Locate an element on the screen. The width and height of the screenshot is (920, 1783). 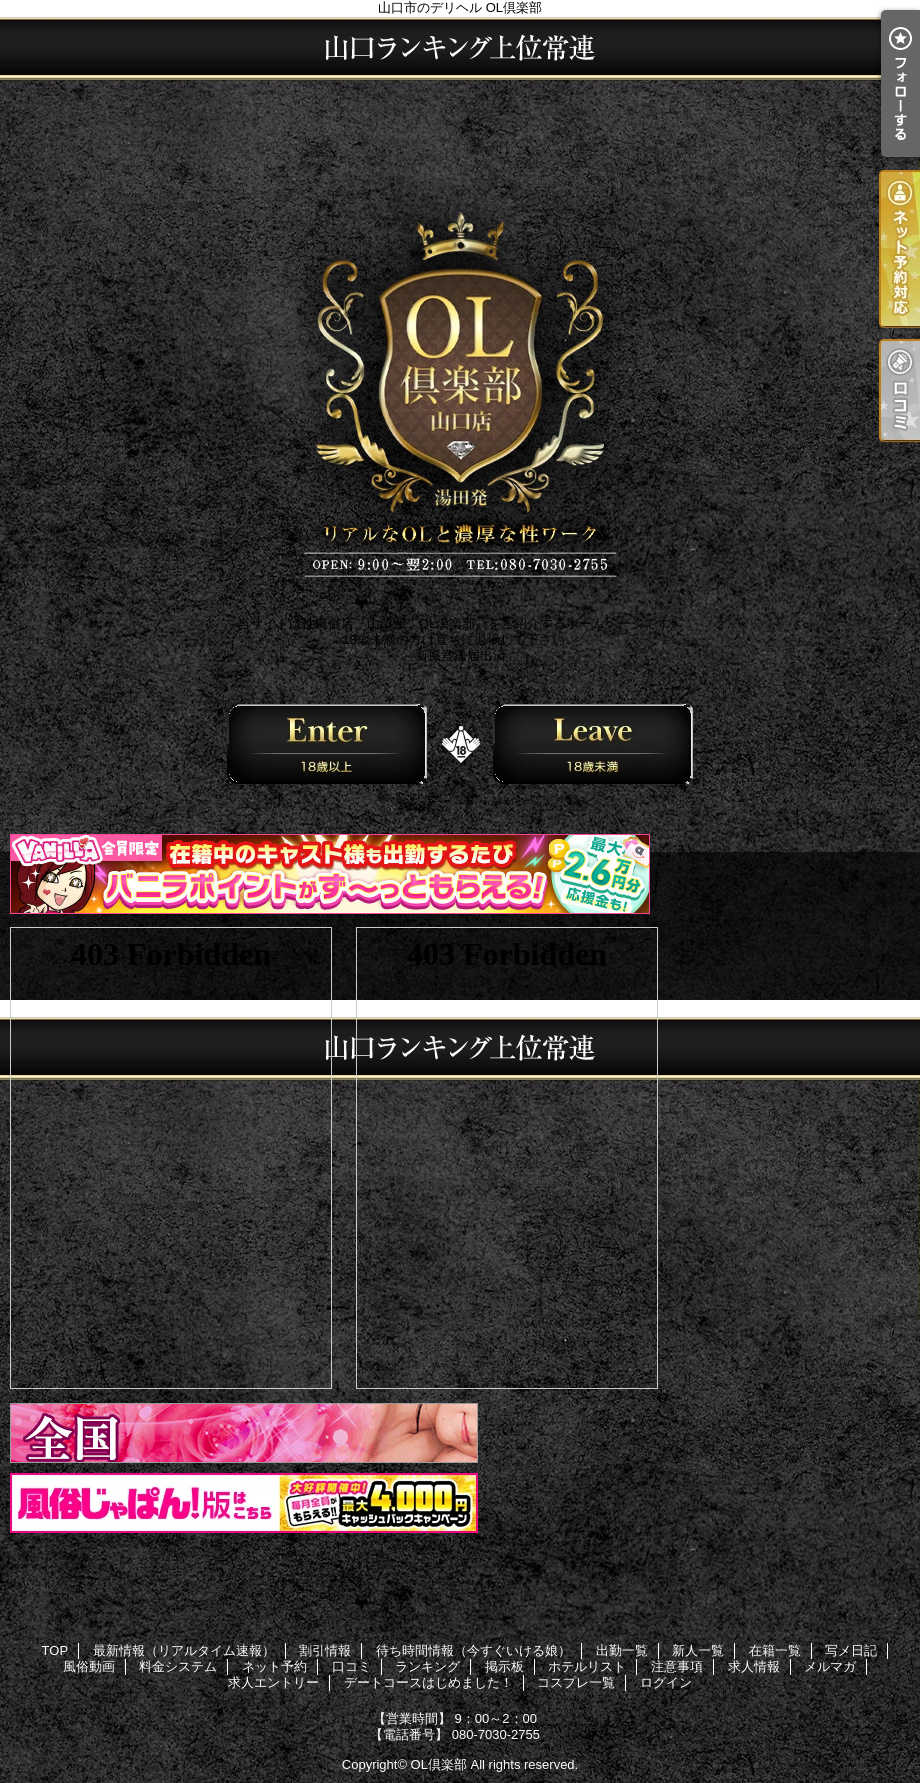
ネット予約 is located at coordinates (274, 1666).